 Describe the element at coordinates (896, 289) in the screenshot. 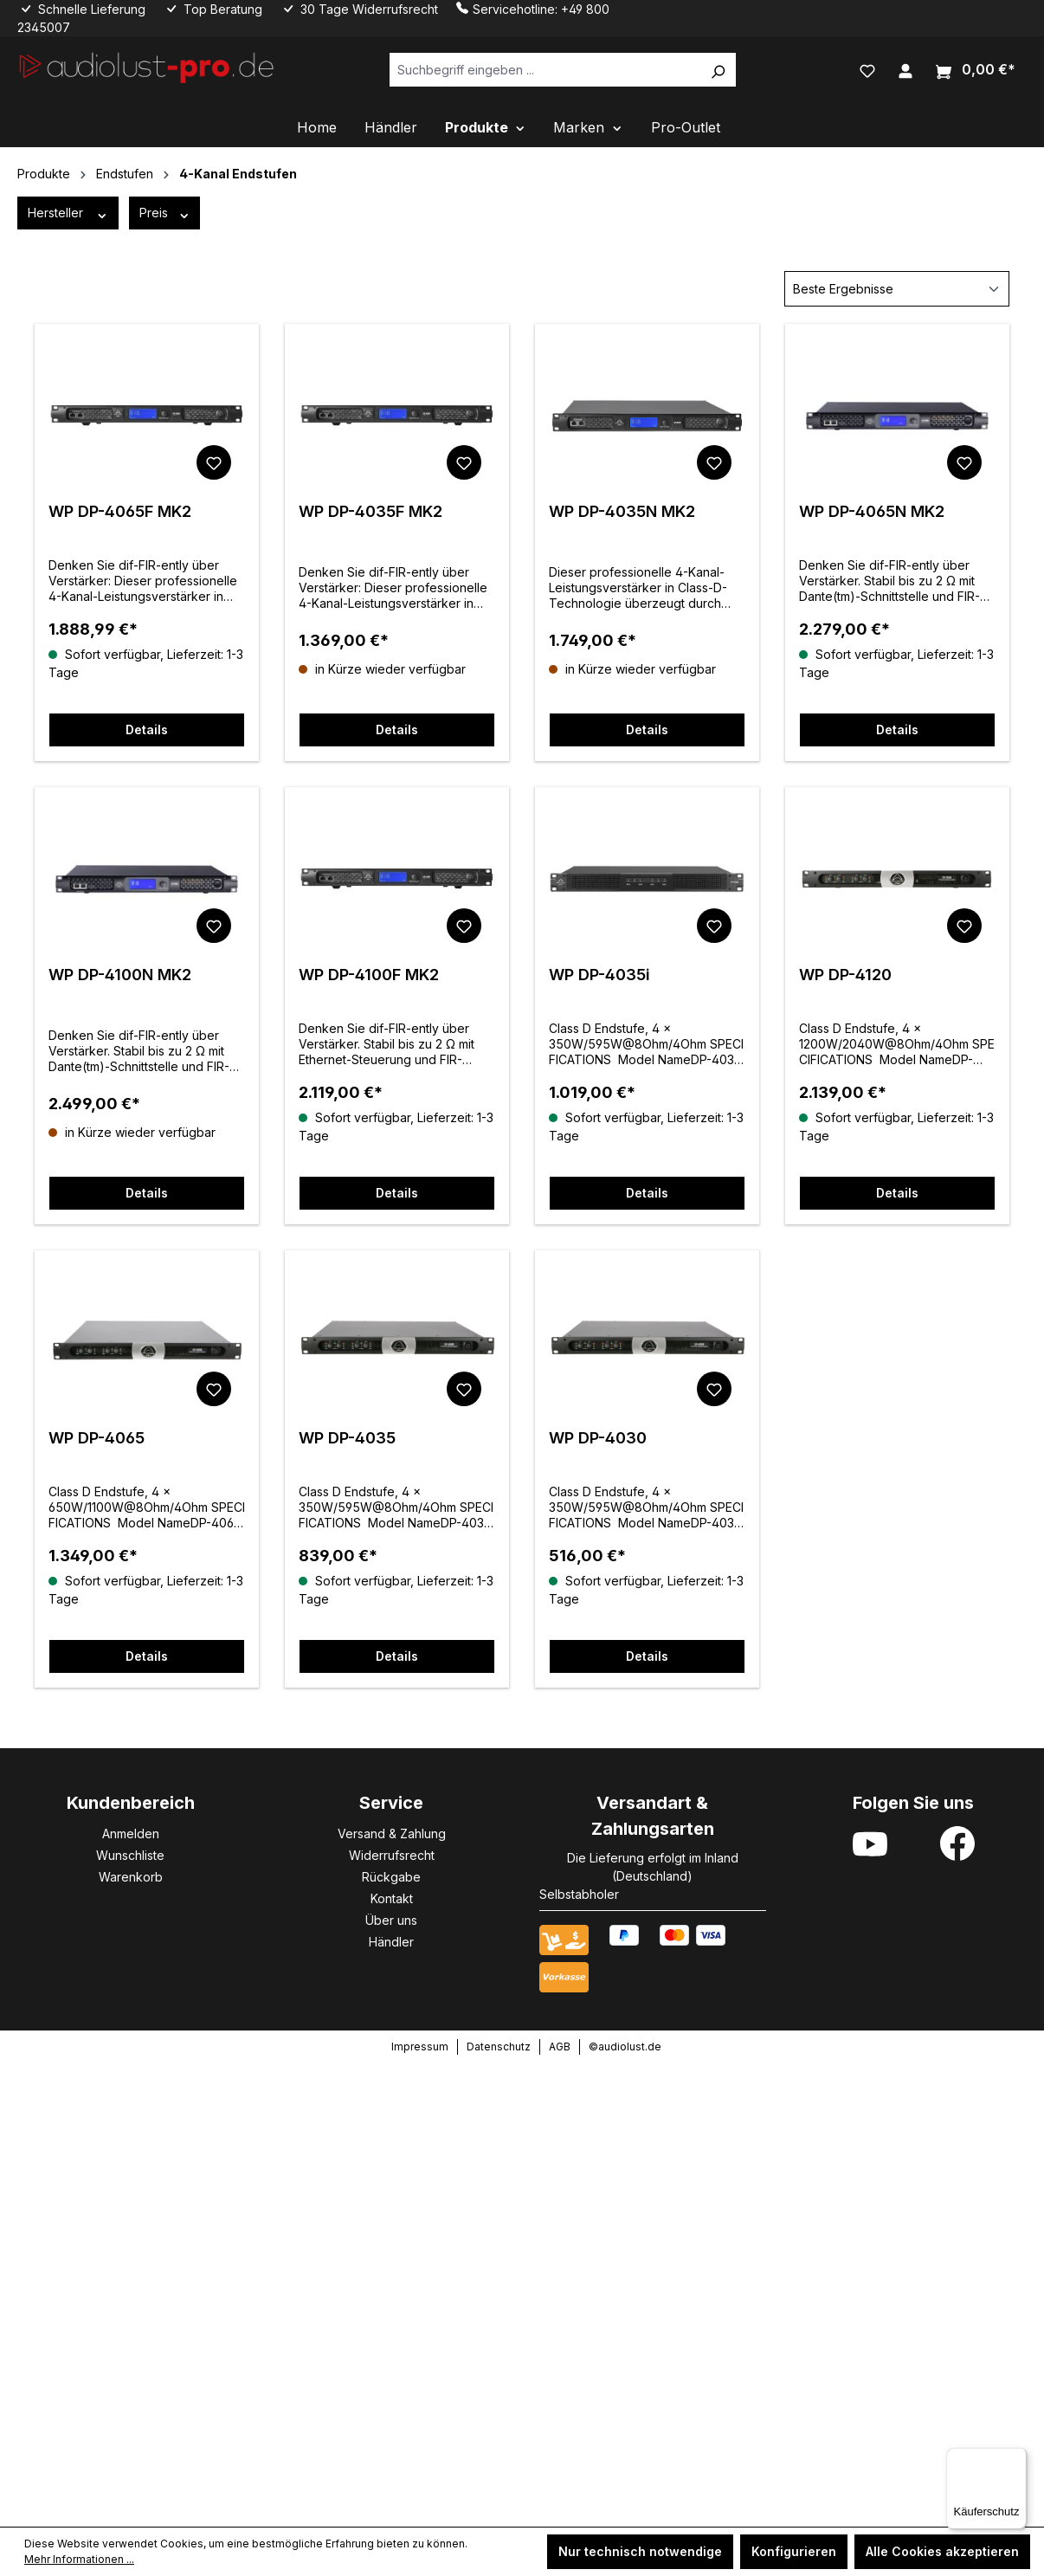

I see `[Sortierung]` at that location.